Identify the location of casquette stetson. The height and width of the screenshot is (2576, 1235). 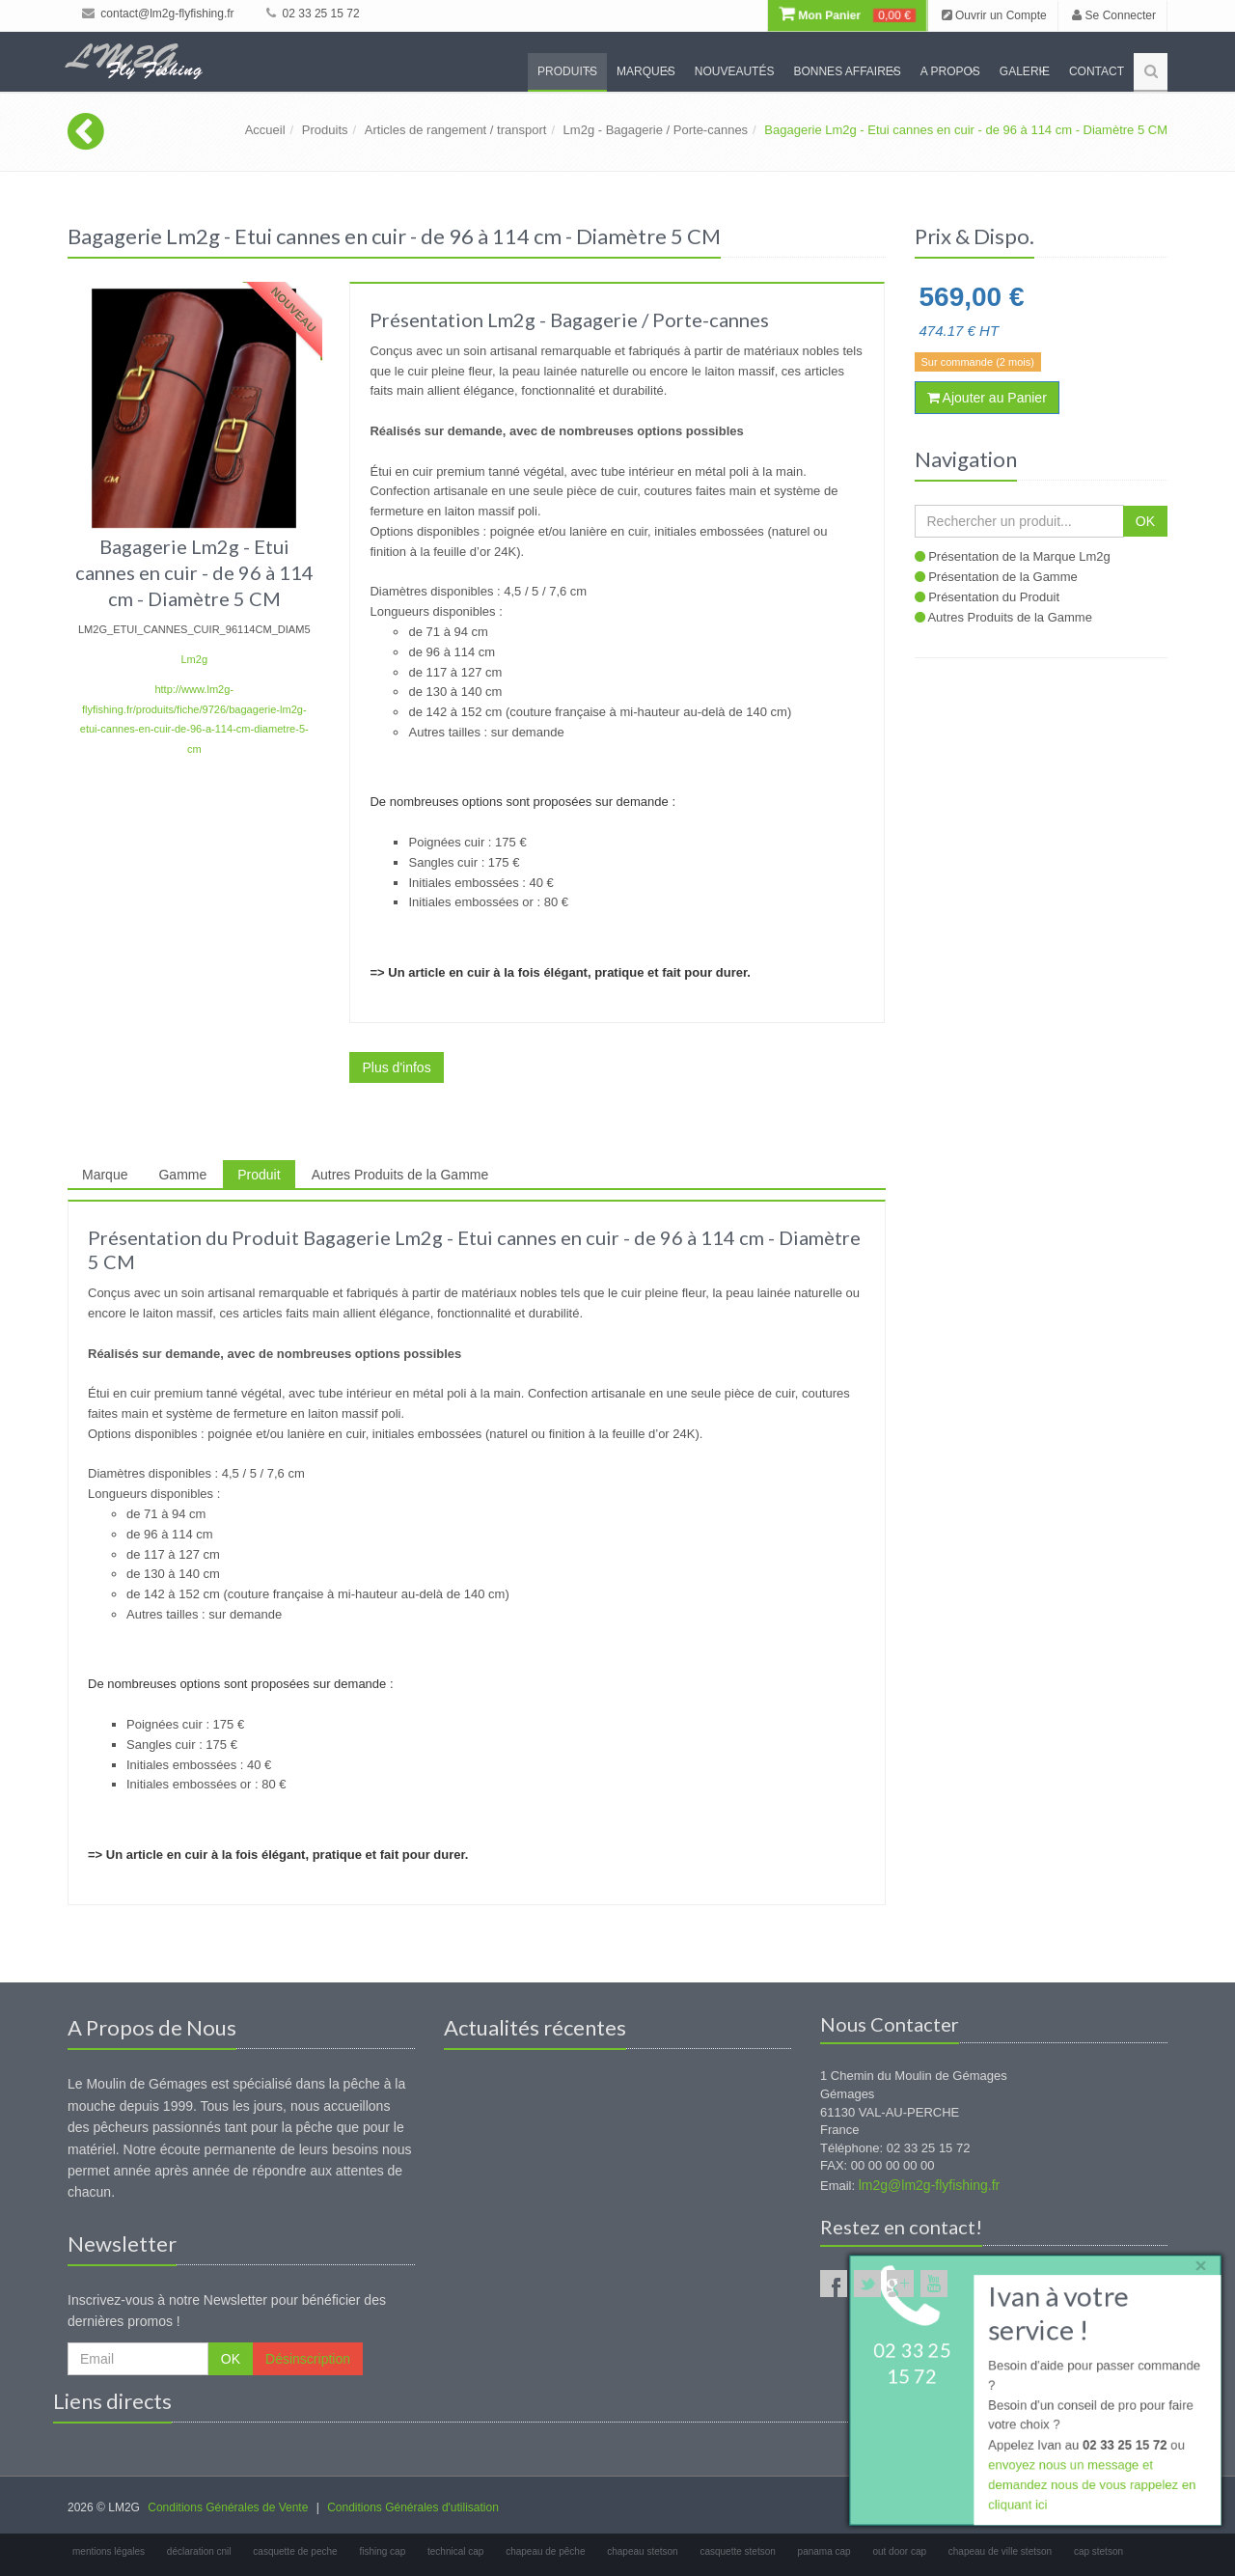
(737, 2551).